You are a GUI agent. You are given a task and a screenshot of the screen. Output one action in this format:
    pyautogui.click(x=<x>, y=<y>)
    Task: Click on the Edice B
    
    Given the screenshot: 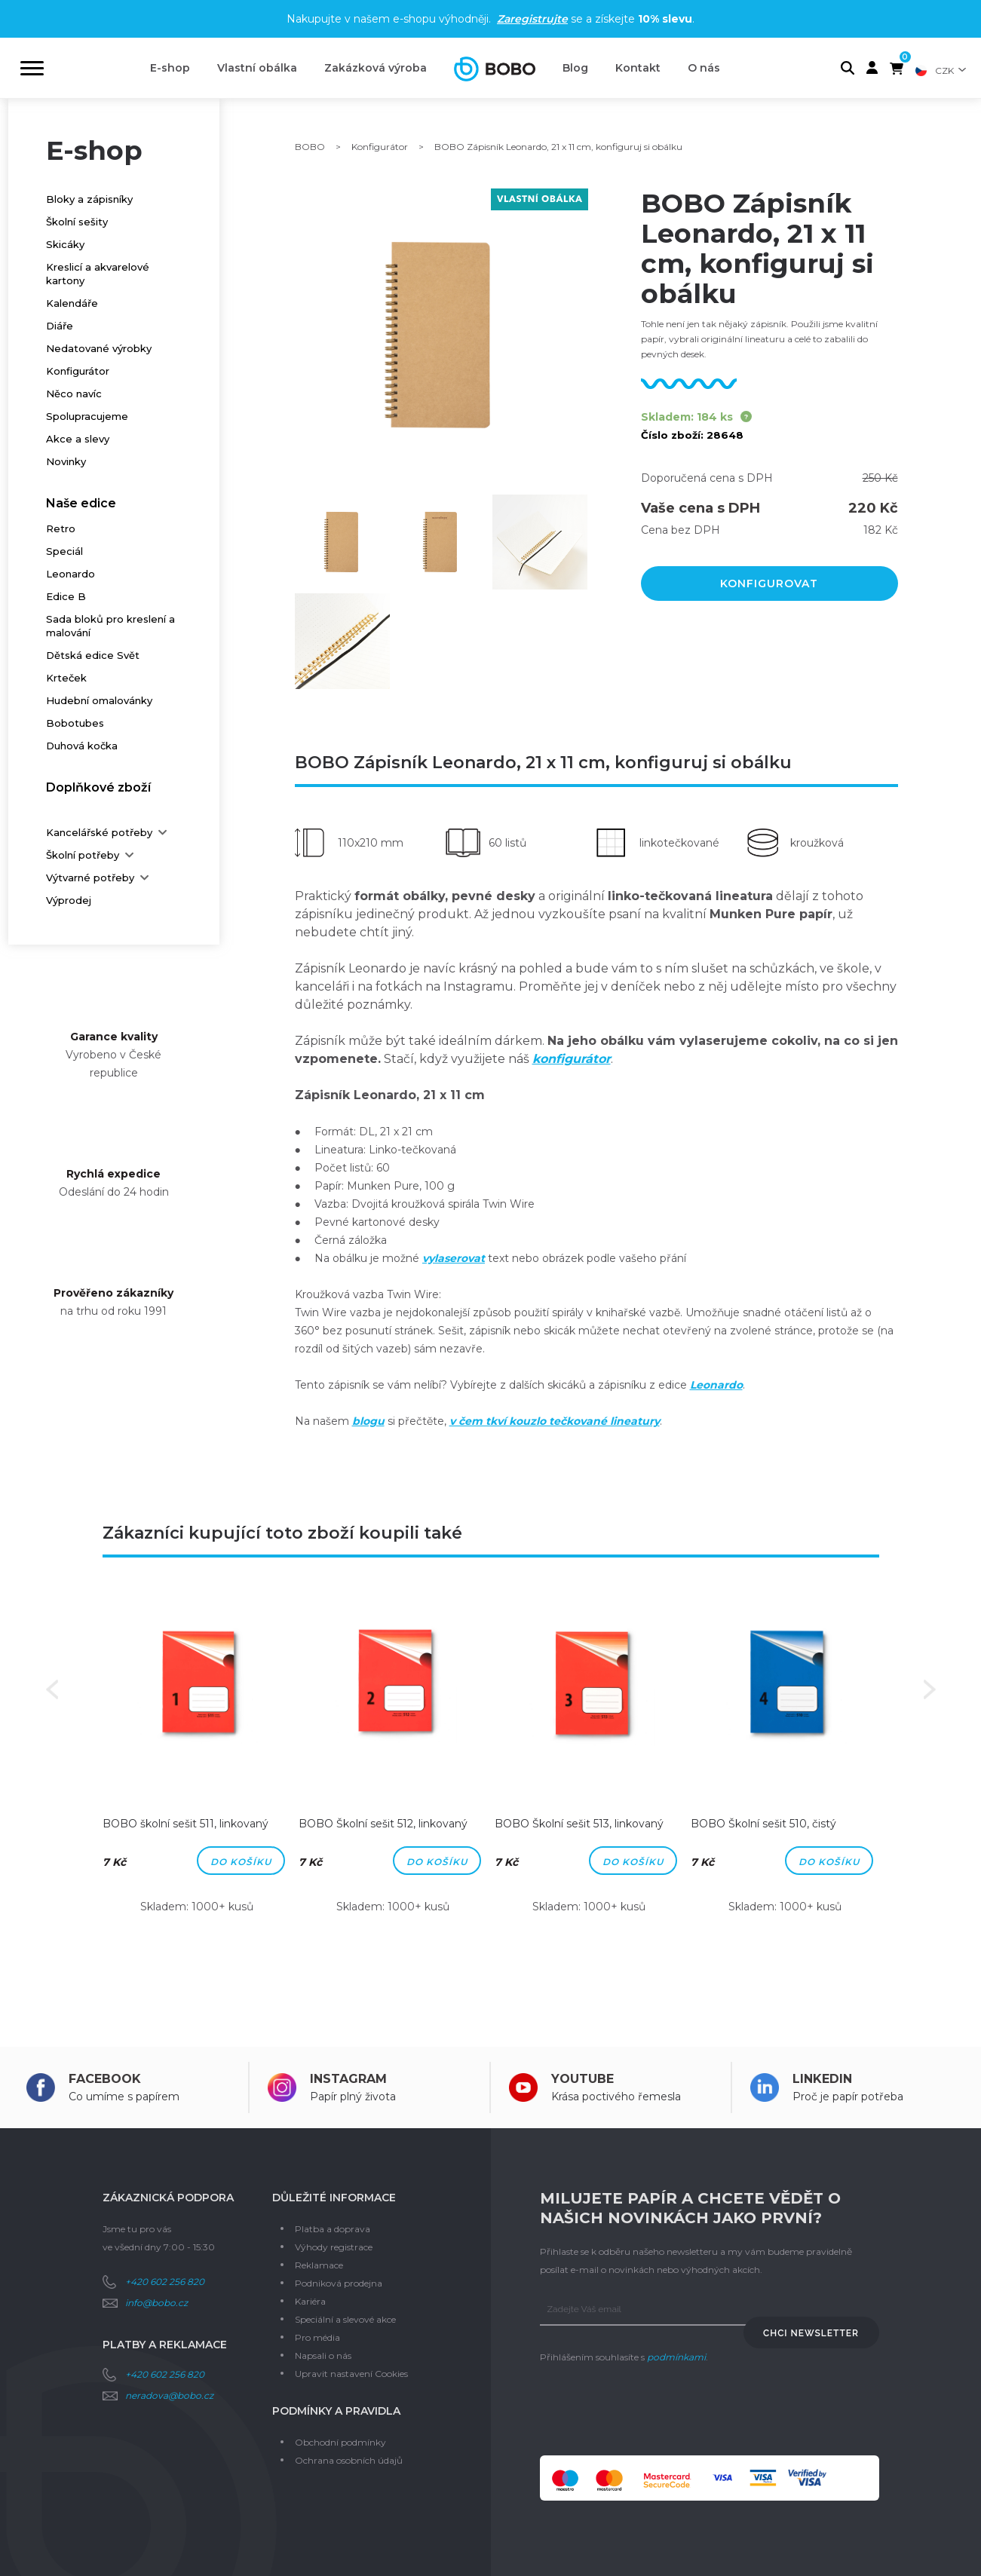 What is the action you would take?
    pyautogui.click(x=66, y=596)
    